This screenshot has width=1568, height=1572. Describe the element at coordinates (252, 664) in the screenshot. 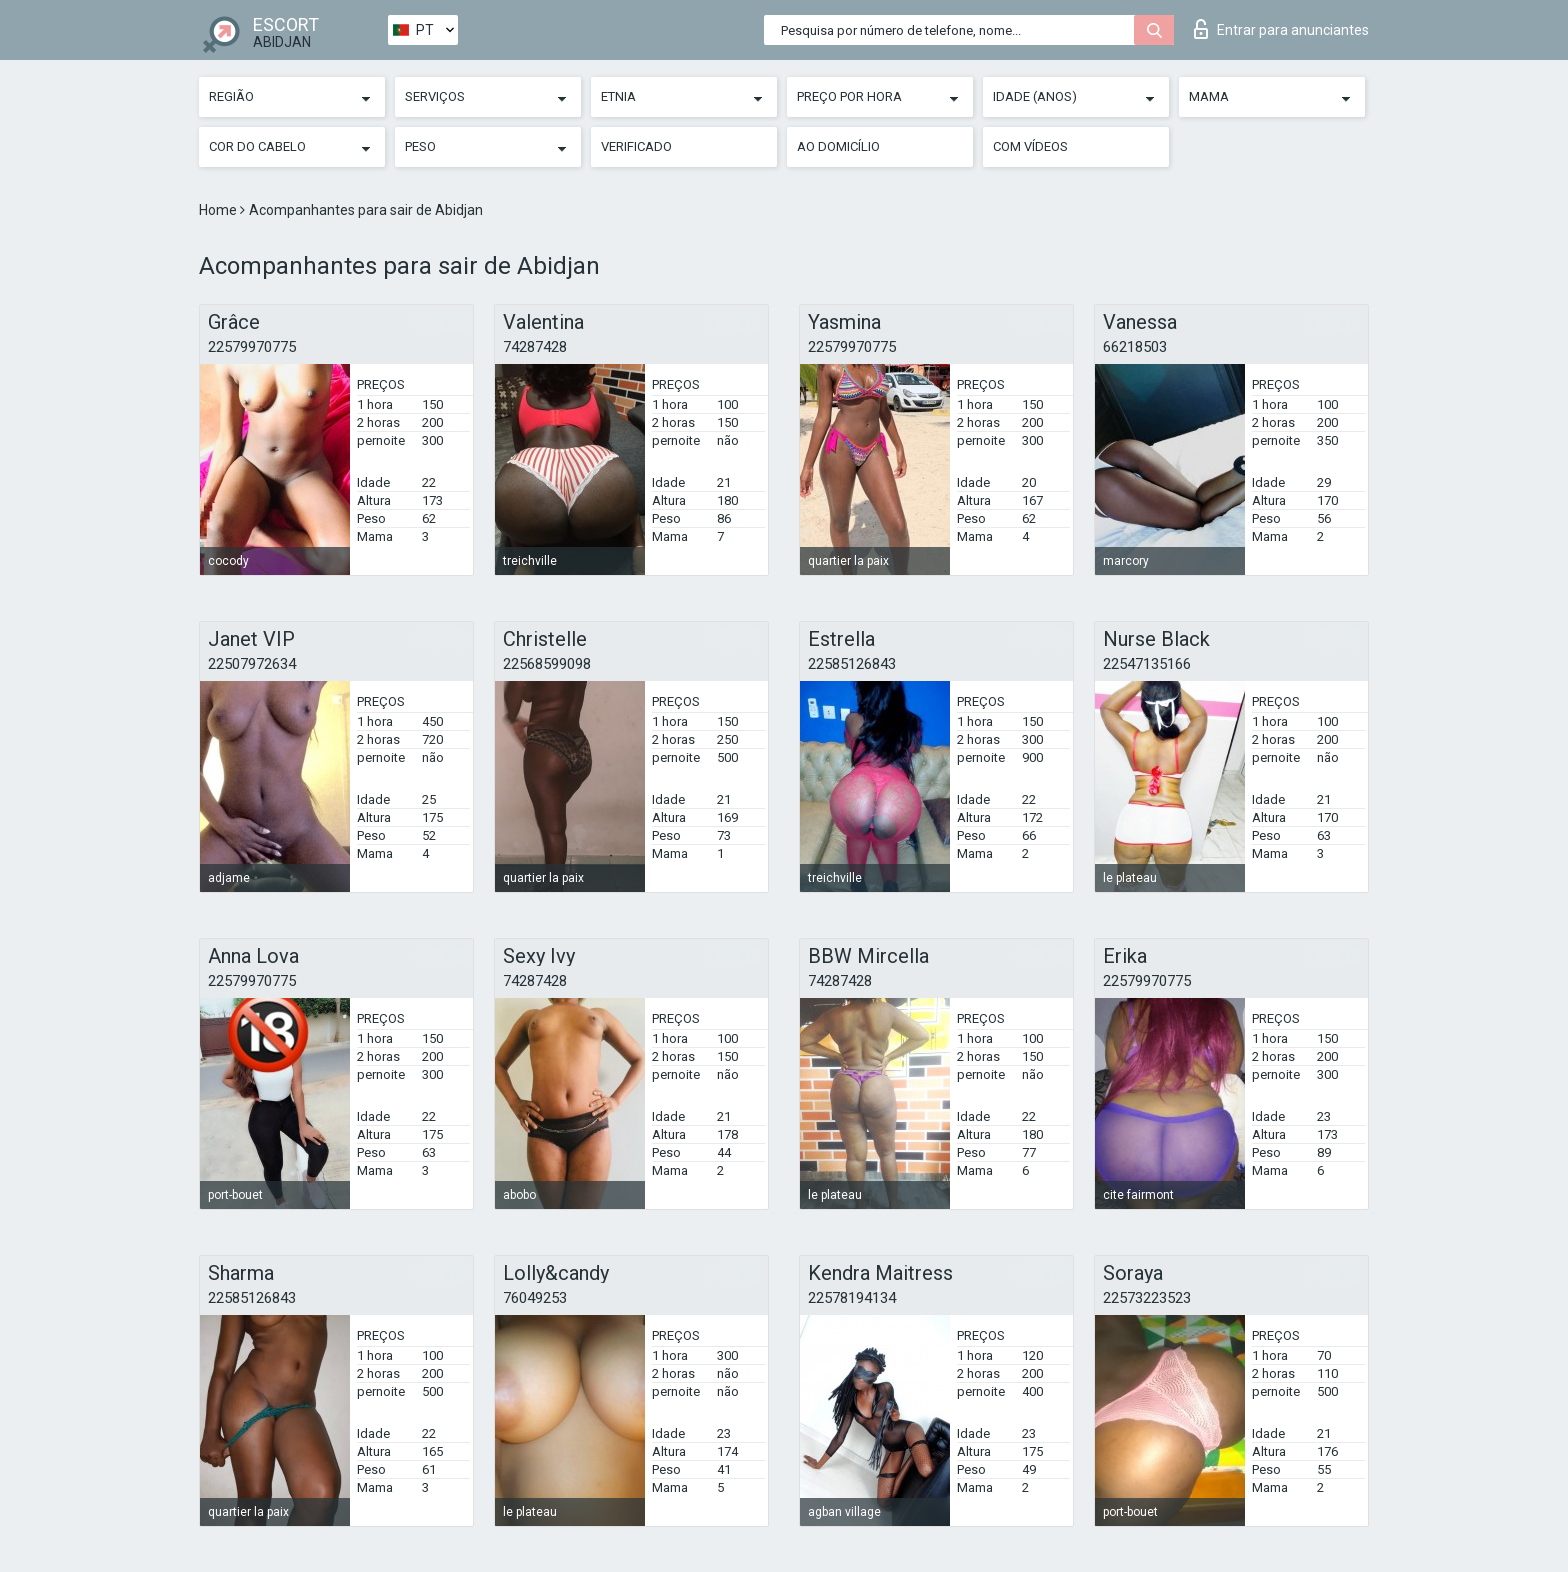

I see `22507972634` at that location.